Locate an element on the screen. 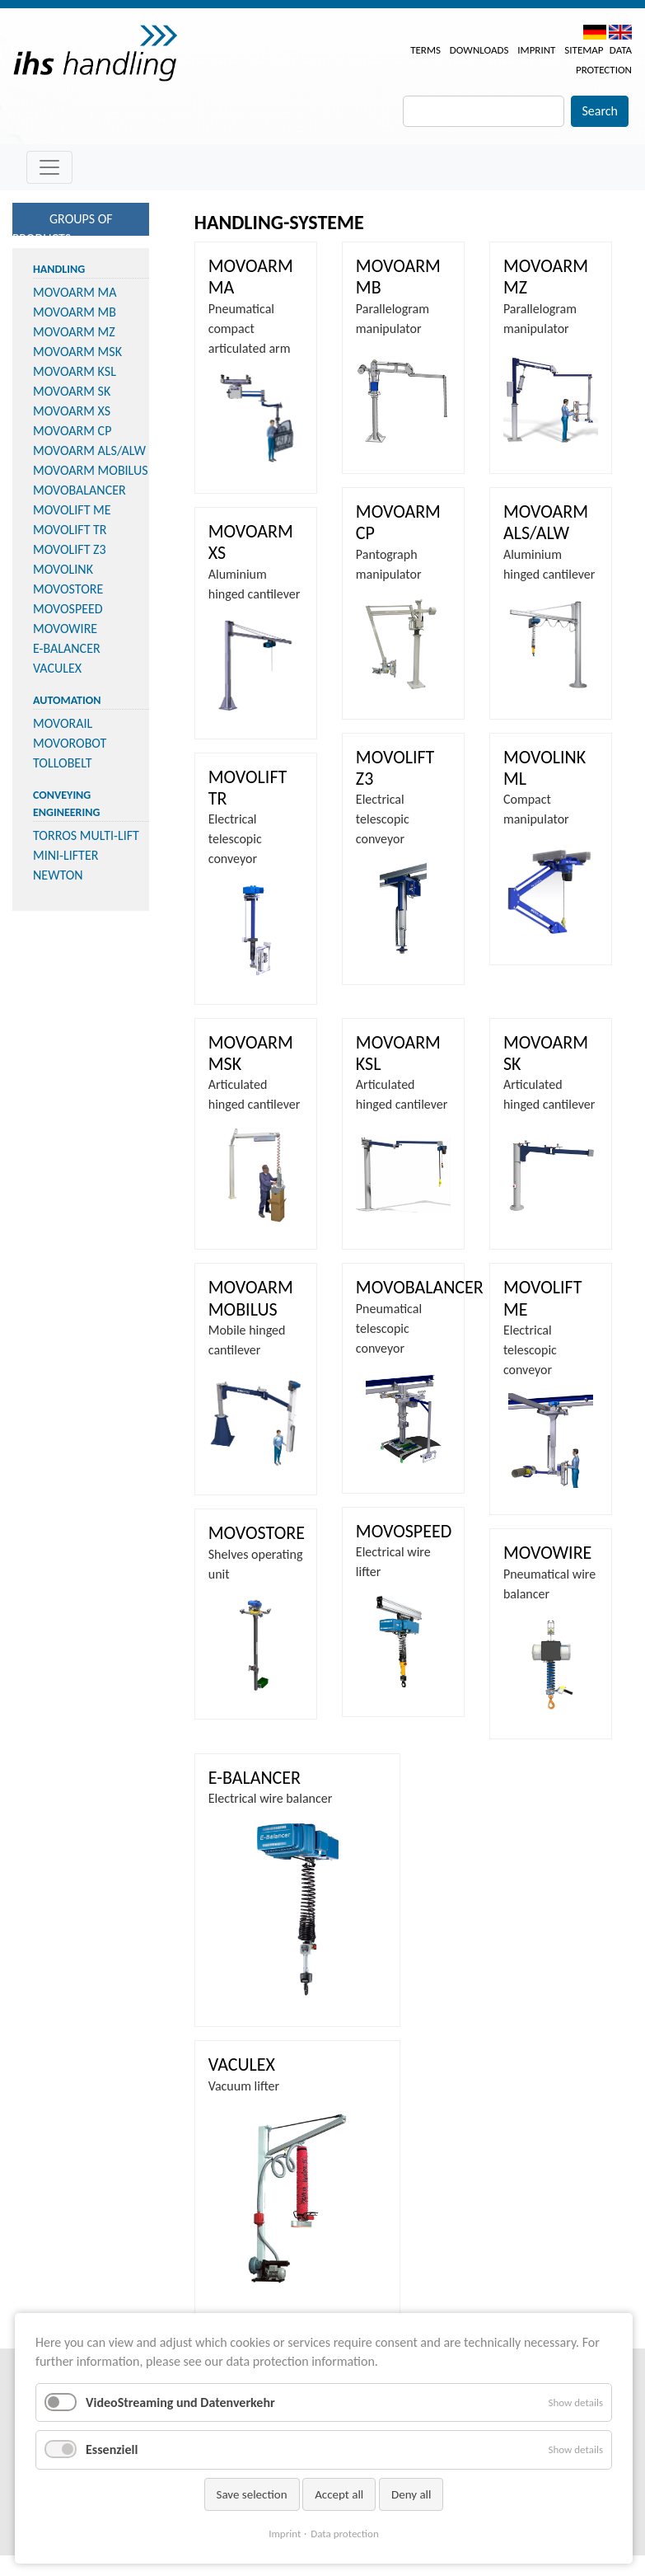  MOVOARM CP is located at coordinates (72, 431).